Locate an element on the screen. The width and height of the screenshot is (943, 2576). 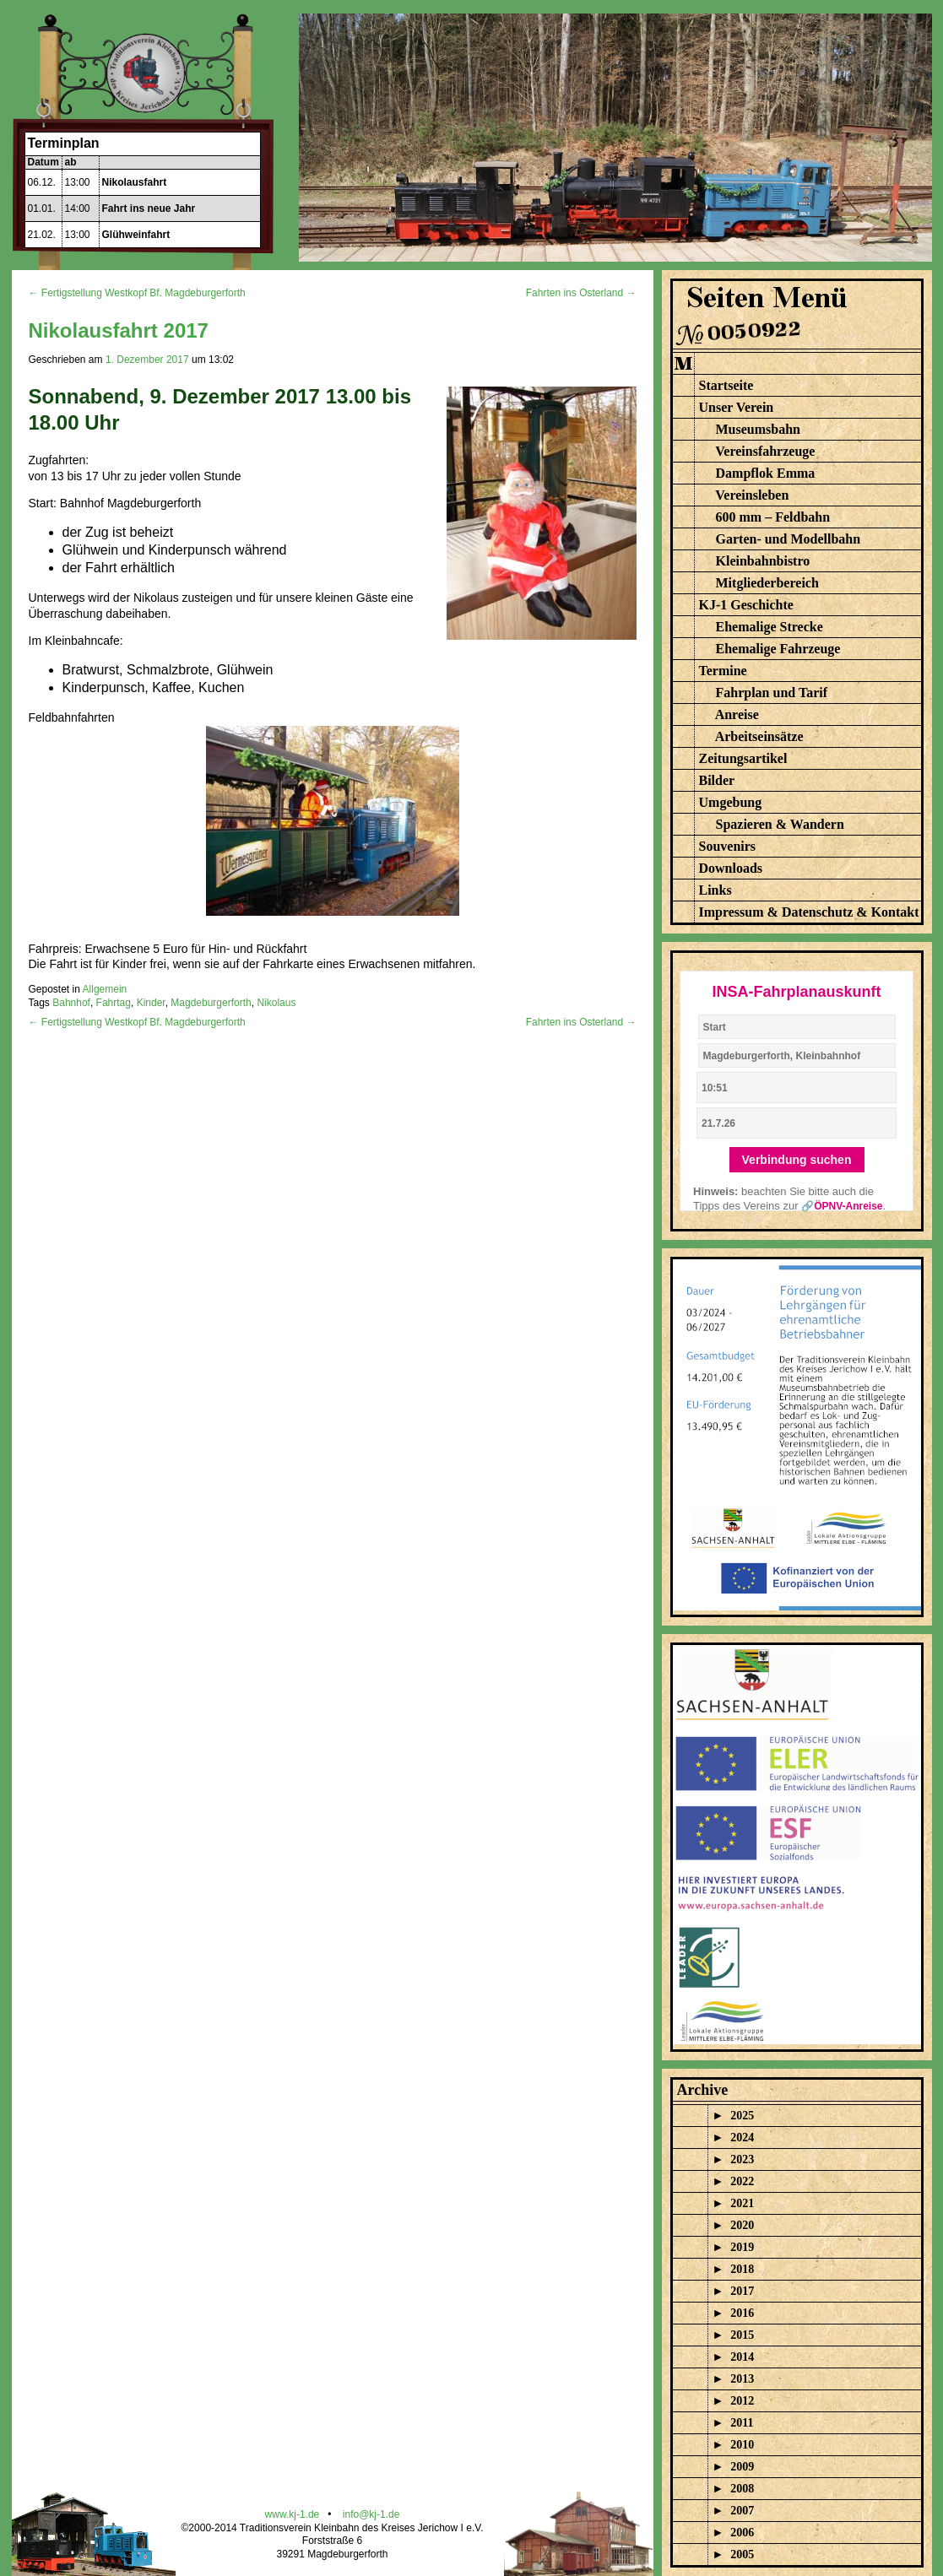
Magdeburgerforth is located at coordinates (211, 1003).